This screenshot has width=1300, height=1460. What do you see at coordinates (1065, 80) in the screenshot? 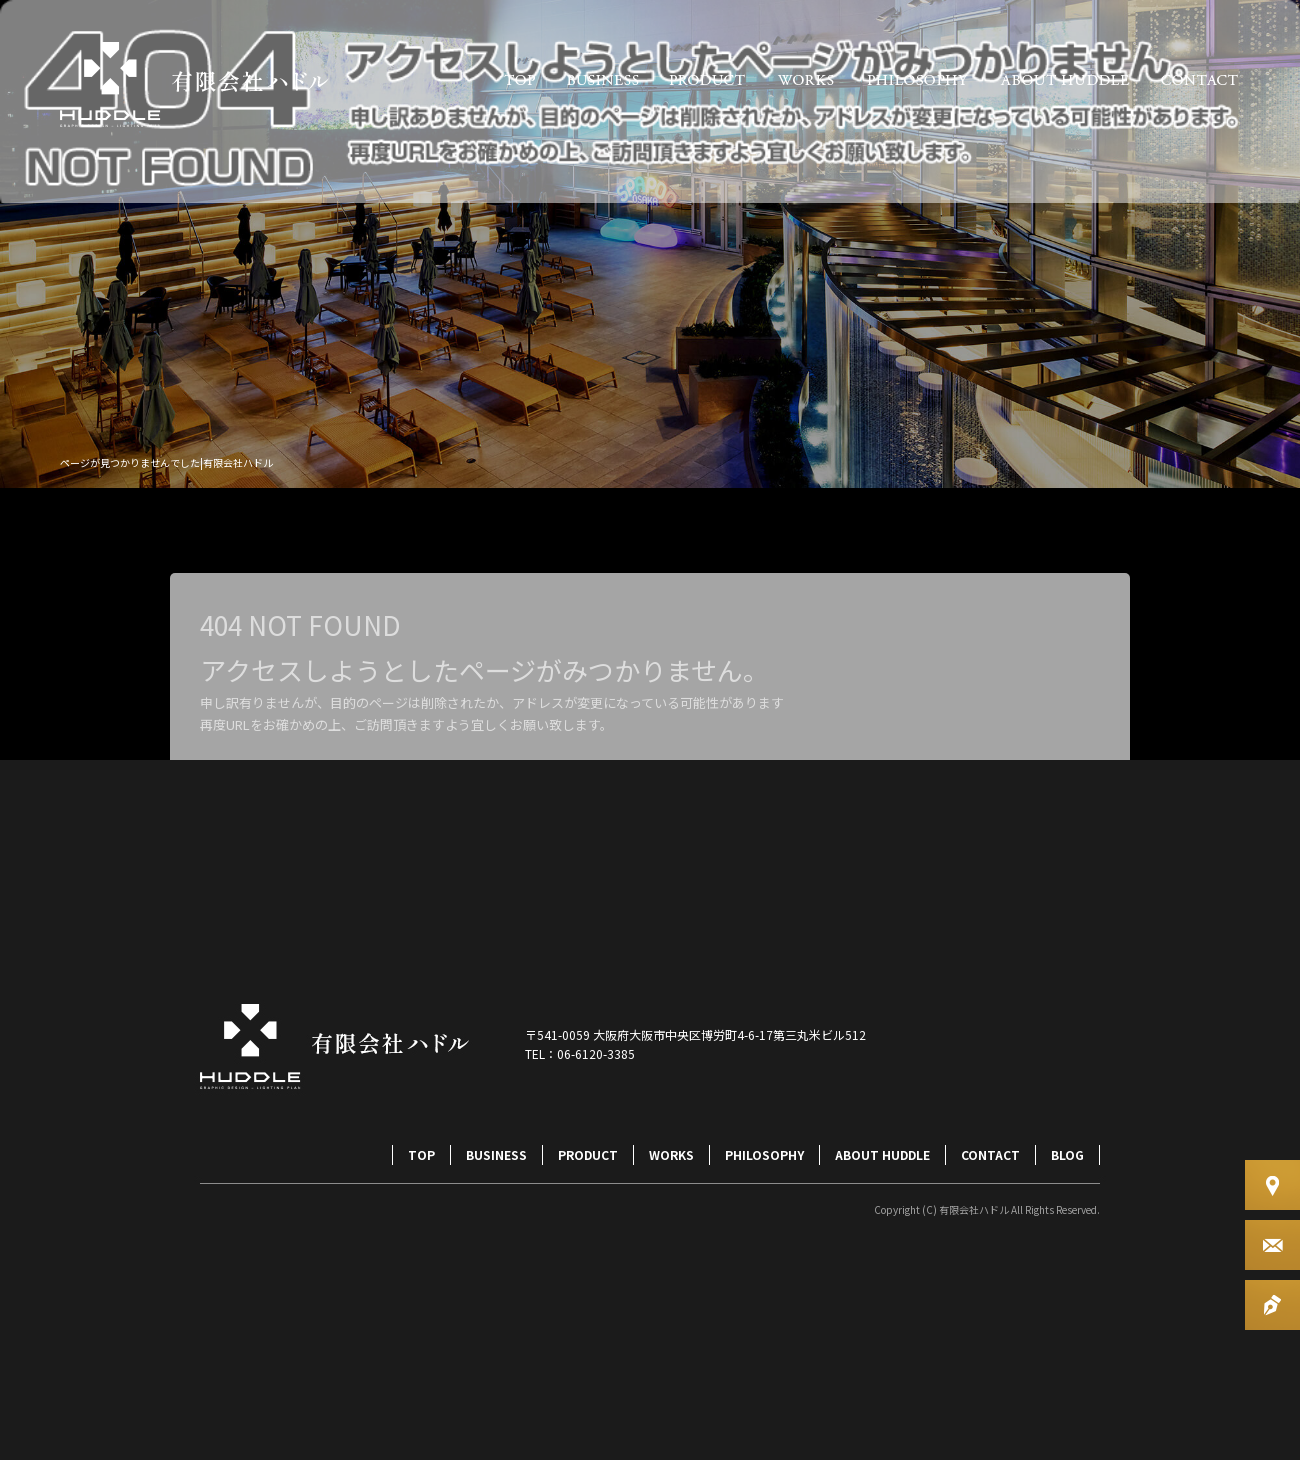
I see `ABOUT HUDDLE` at bounding box center [1065, 80].